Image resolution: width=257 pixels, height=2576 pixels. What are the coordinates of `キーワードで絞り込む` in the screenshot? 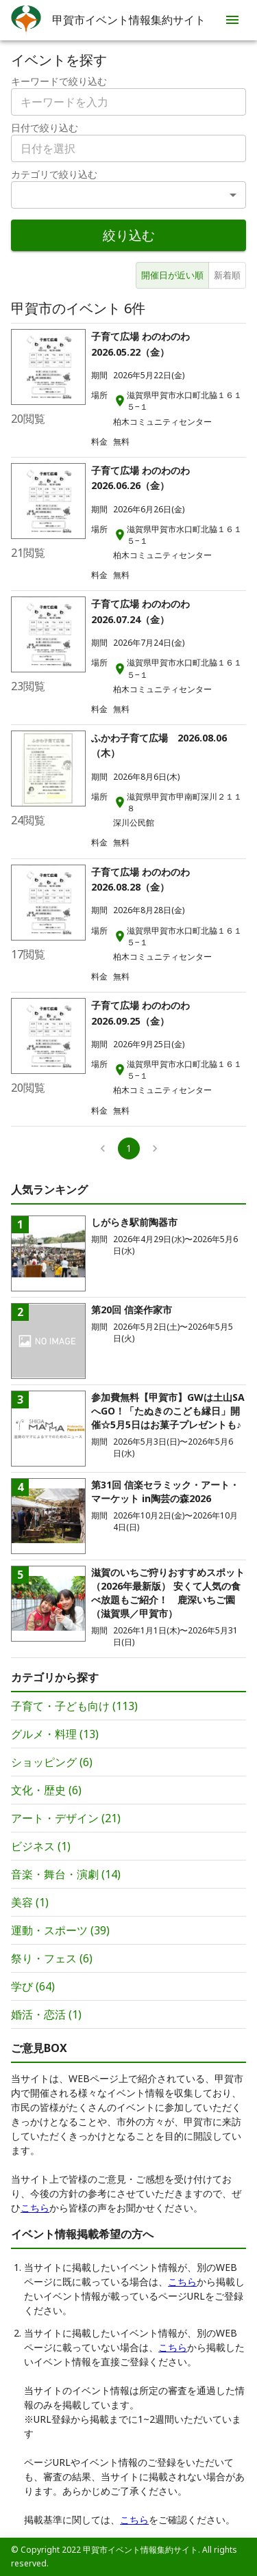 It's located at (59, 81).